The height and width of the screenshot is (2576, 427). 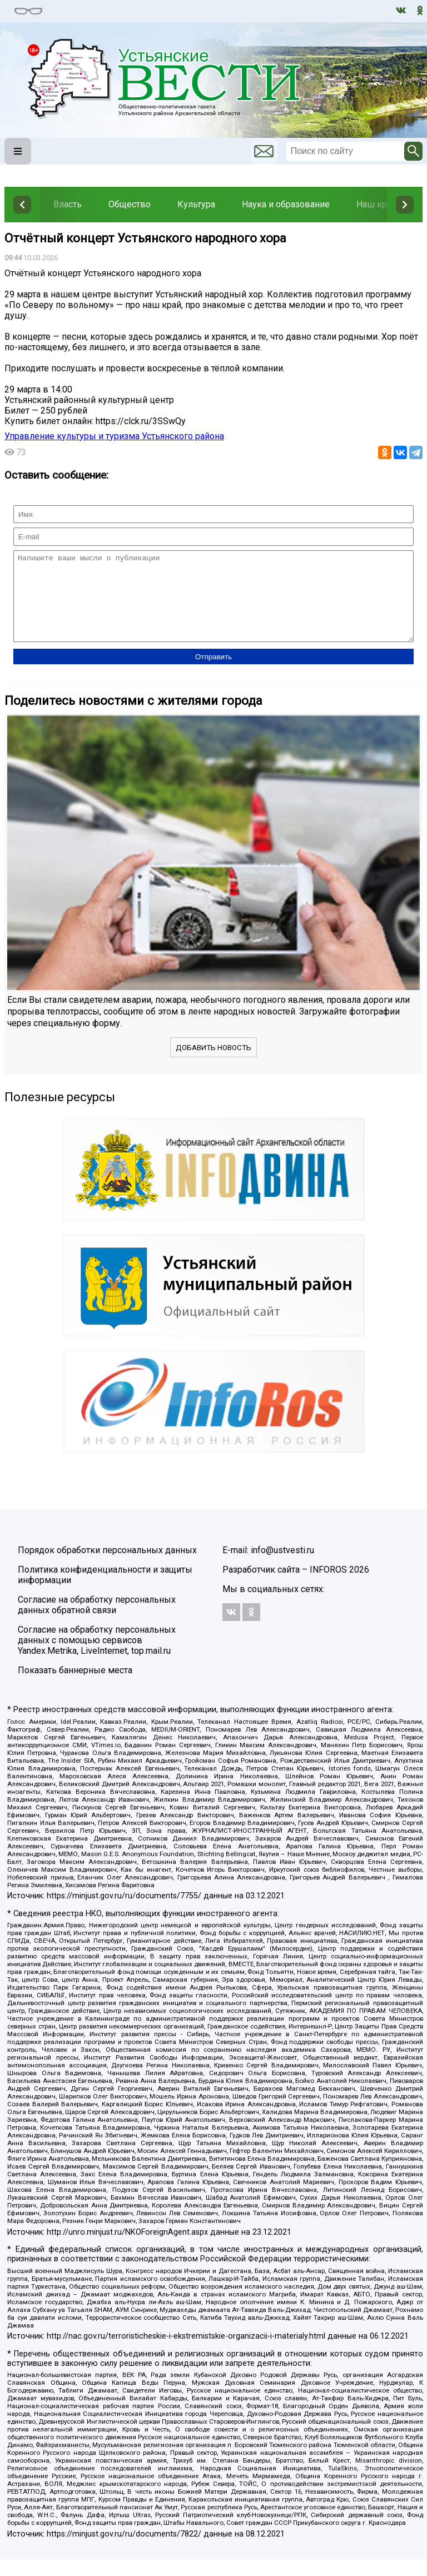 What do you see at coordinates (129, 204) in the screenshot?
I see `Общество` at bounding box center [129, 204].